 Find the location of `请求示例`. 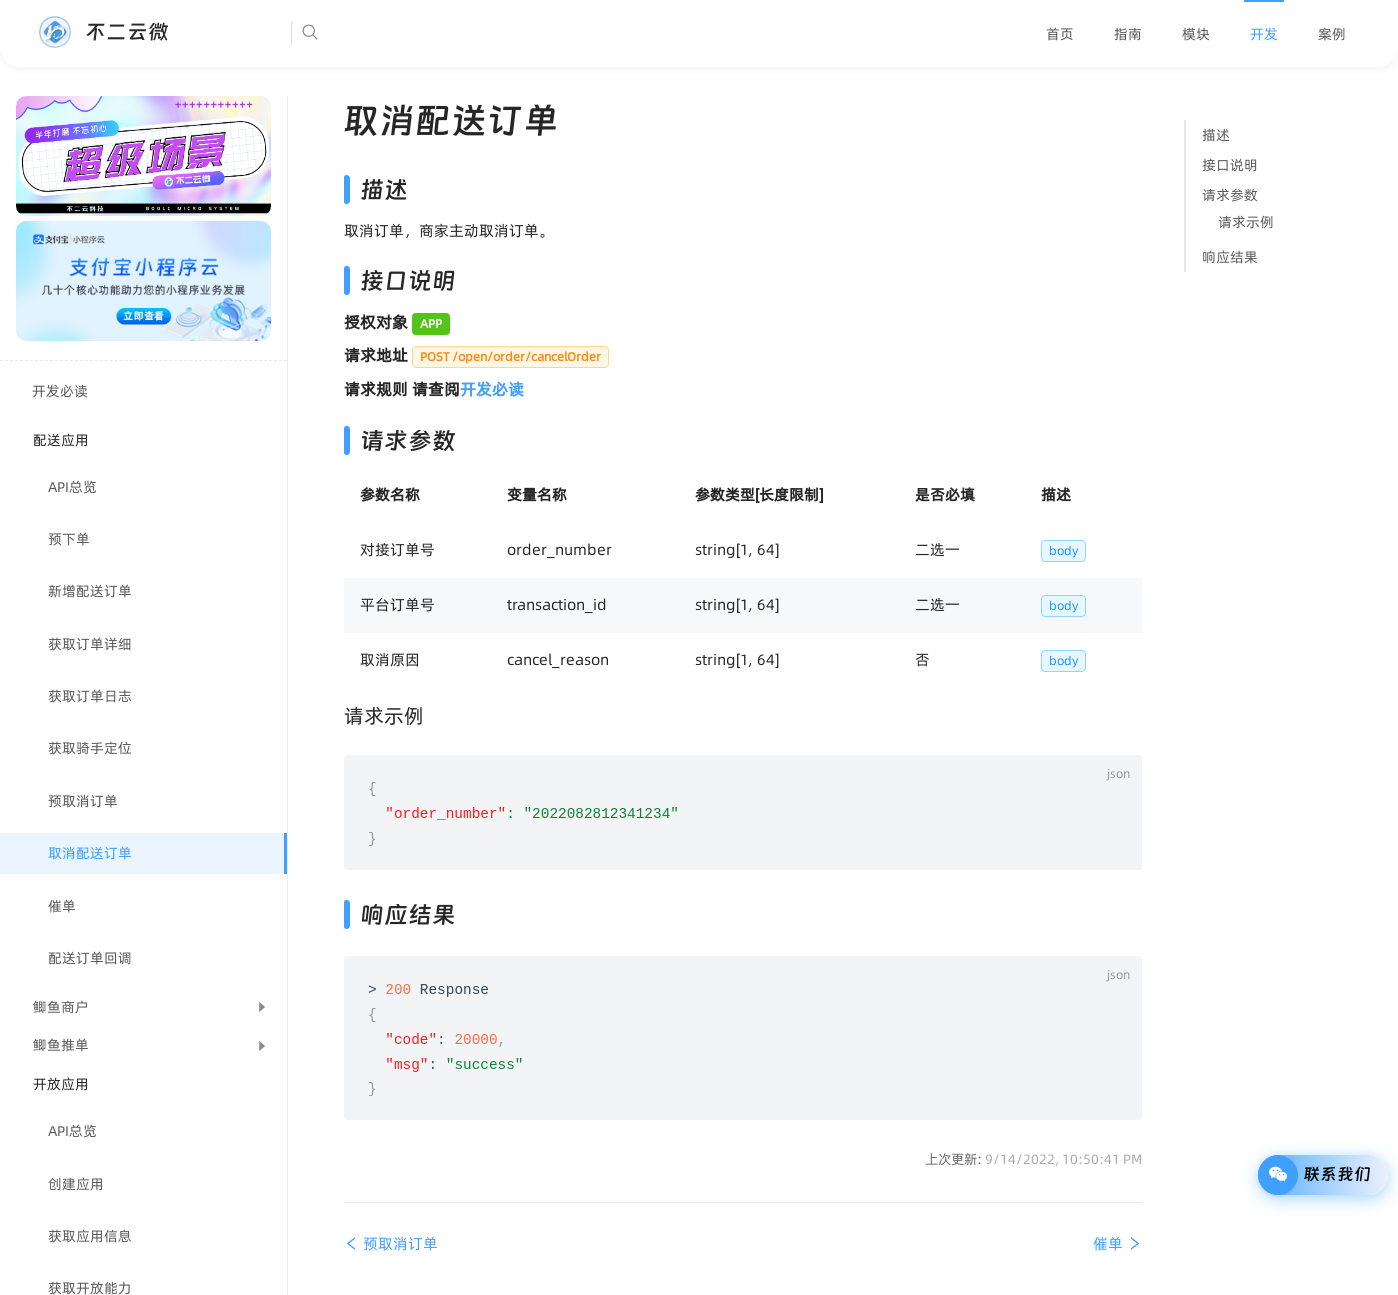

请求示例 is located at coordinates (1246, 222).